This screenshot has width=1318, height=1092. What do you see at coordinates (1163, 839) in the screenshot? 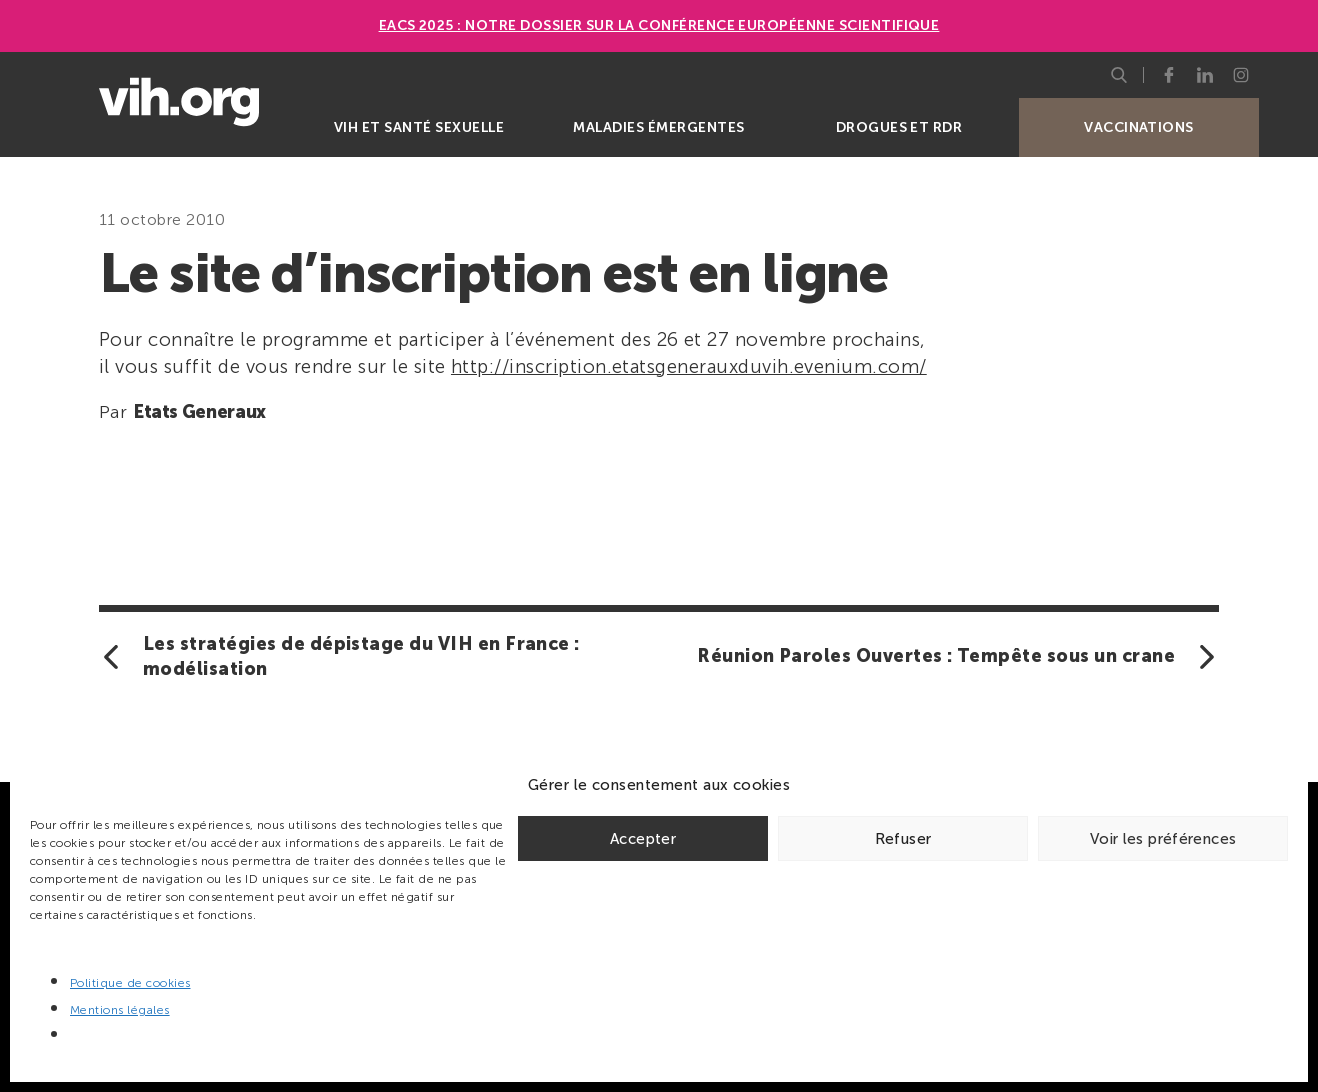
I see `Voir les préférences` at bounding box center [1163, 839].